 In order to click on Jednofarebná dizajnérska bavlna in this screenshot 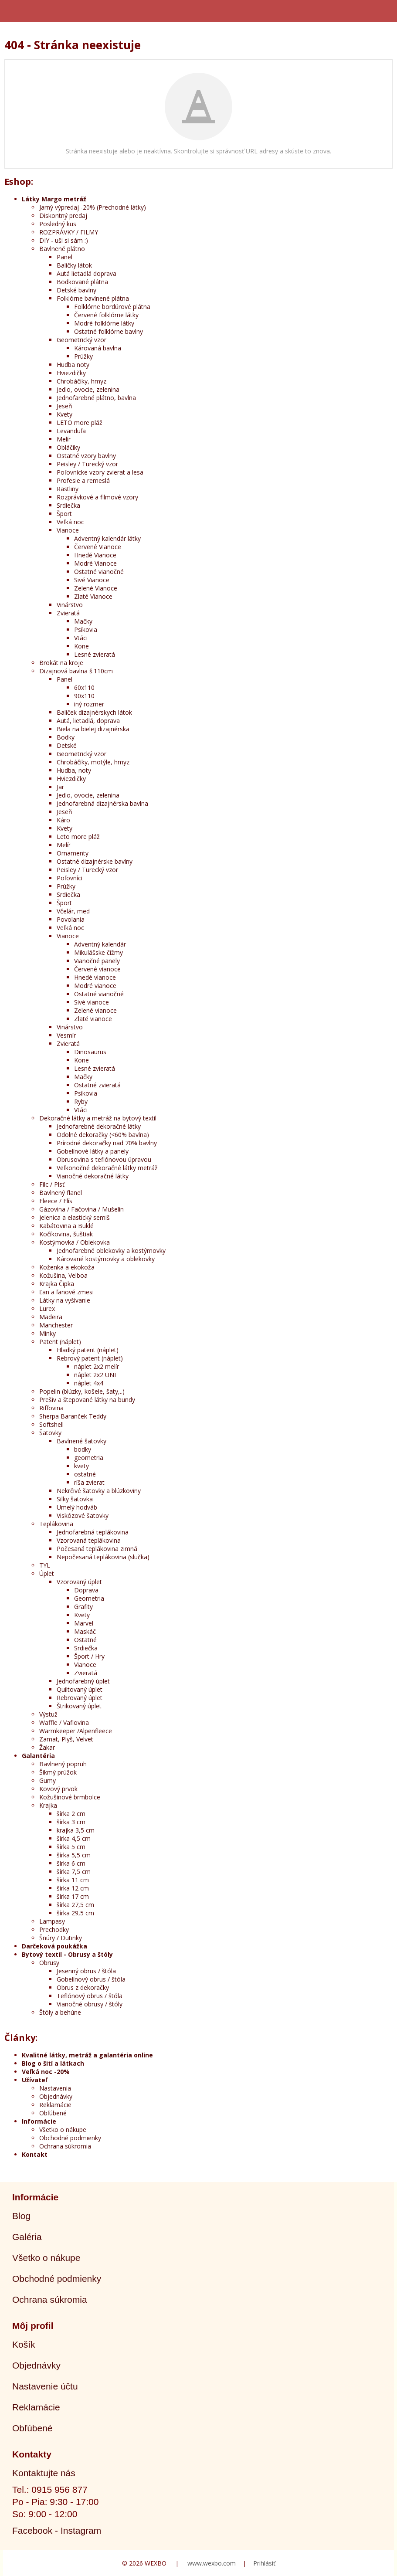, I will do `click(102, 803)`.